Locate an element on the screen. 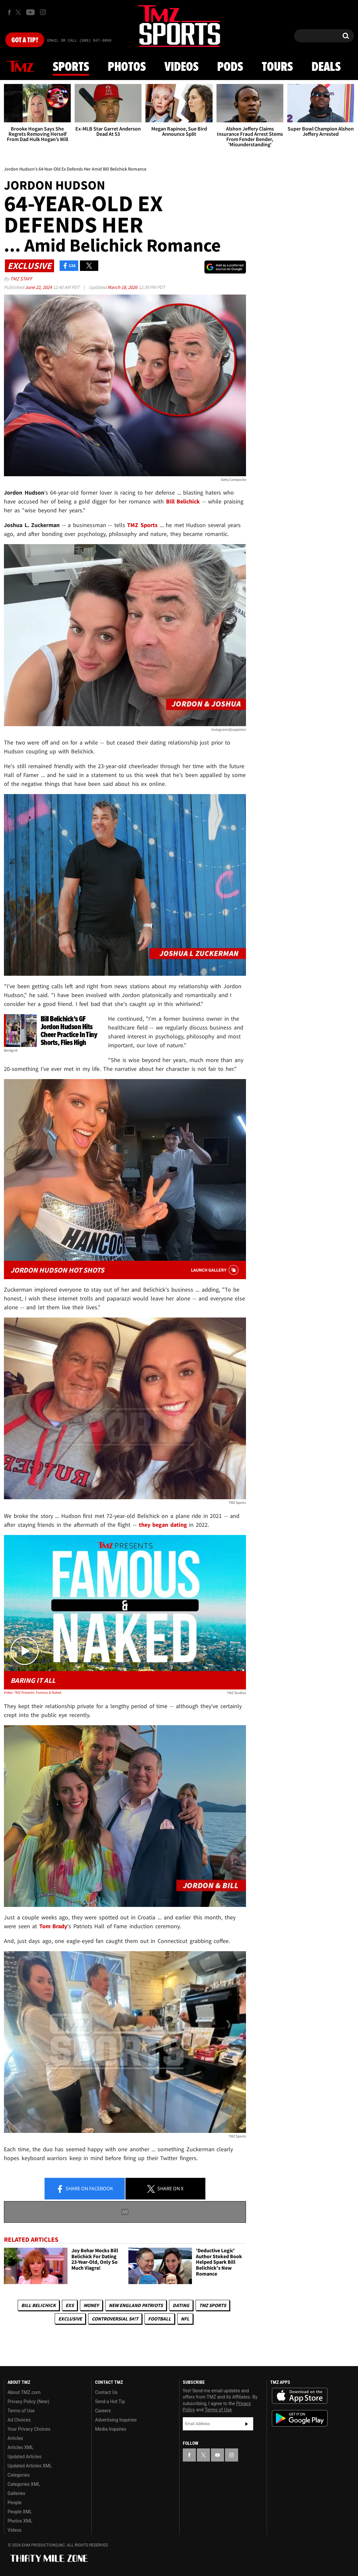 The image size is (358, 2576). Money is located at coordinates (91, 2305).